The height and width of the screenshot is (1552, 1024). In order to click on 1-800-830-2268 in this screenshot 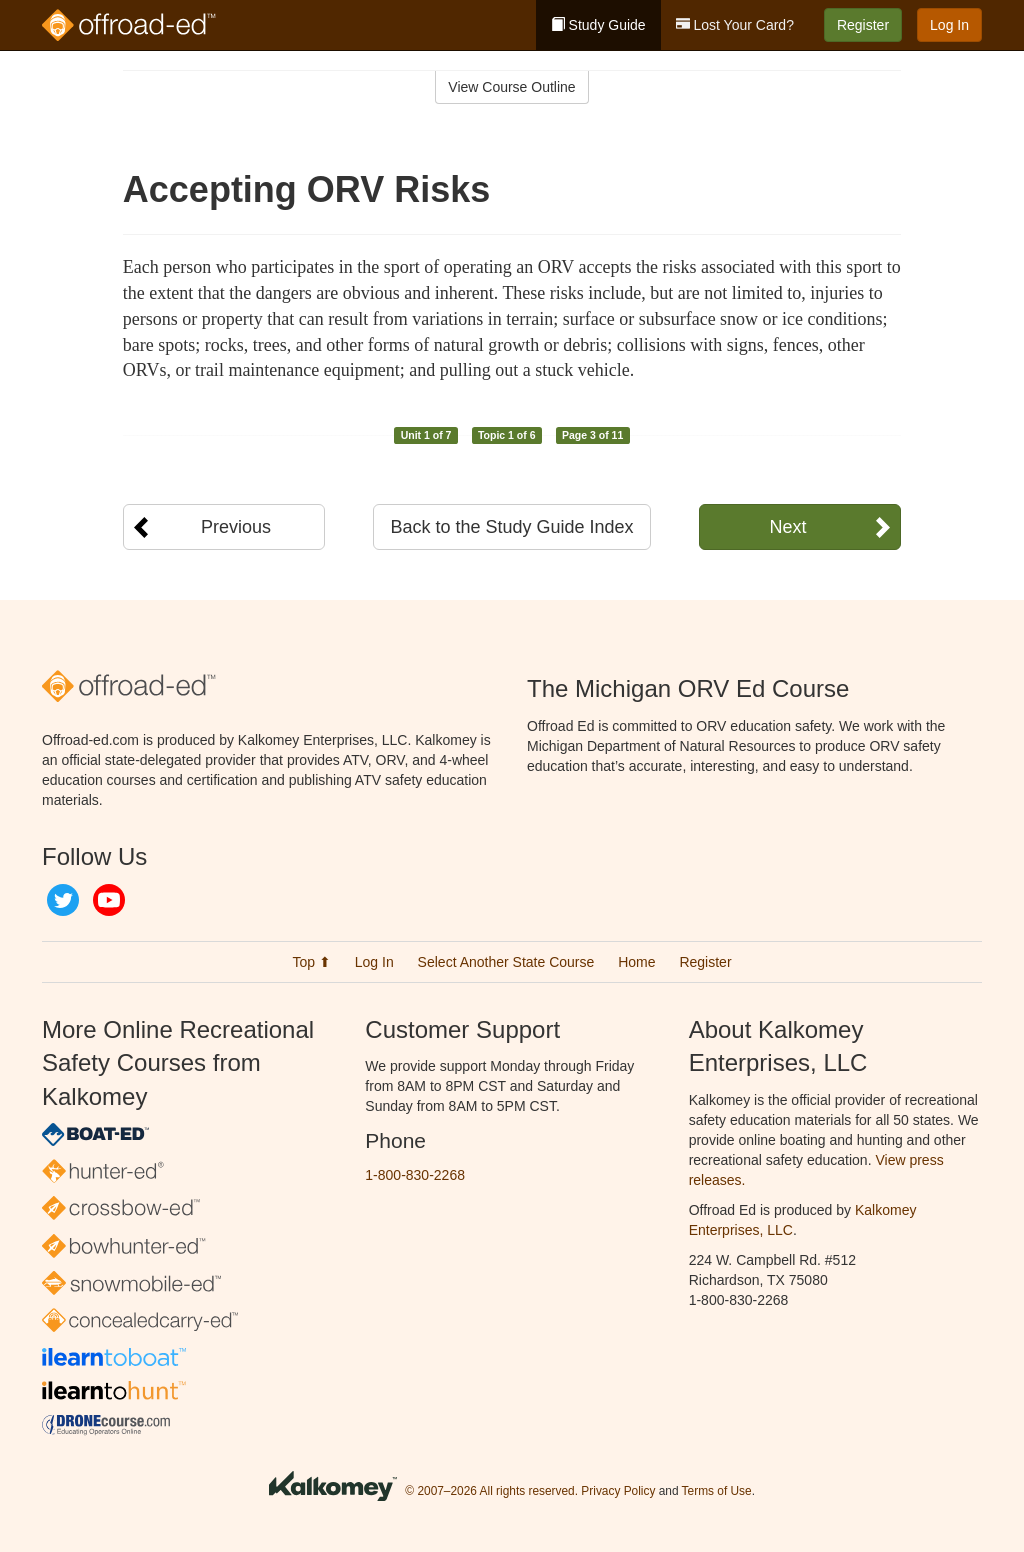, I will do `click(415, 1175)`.